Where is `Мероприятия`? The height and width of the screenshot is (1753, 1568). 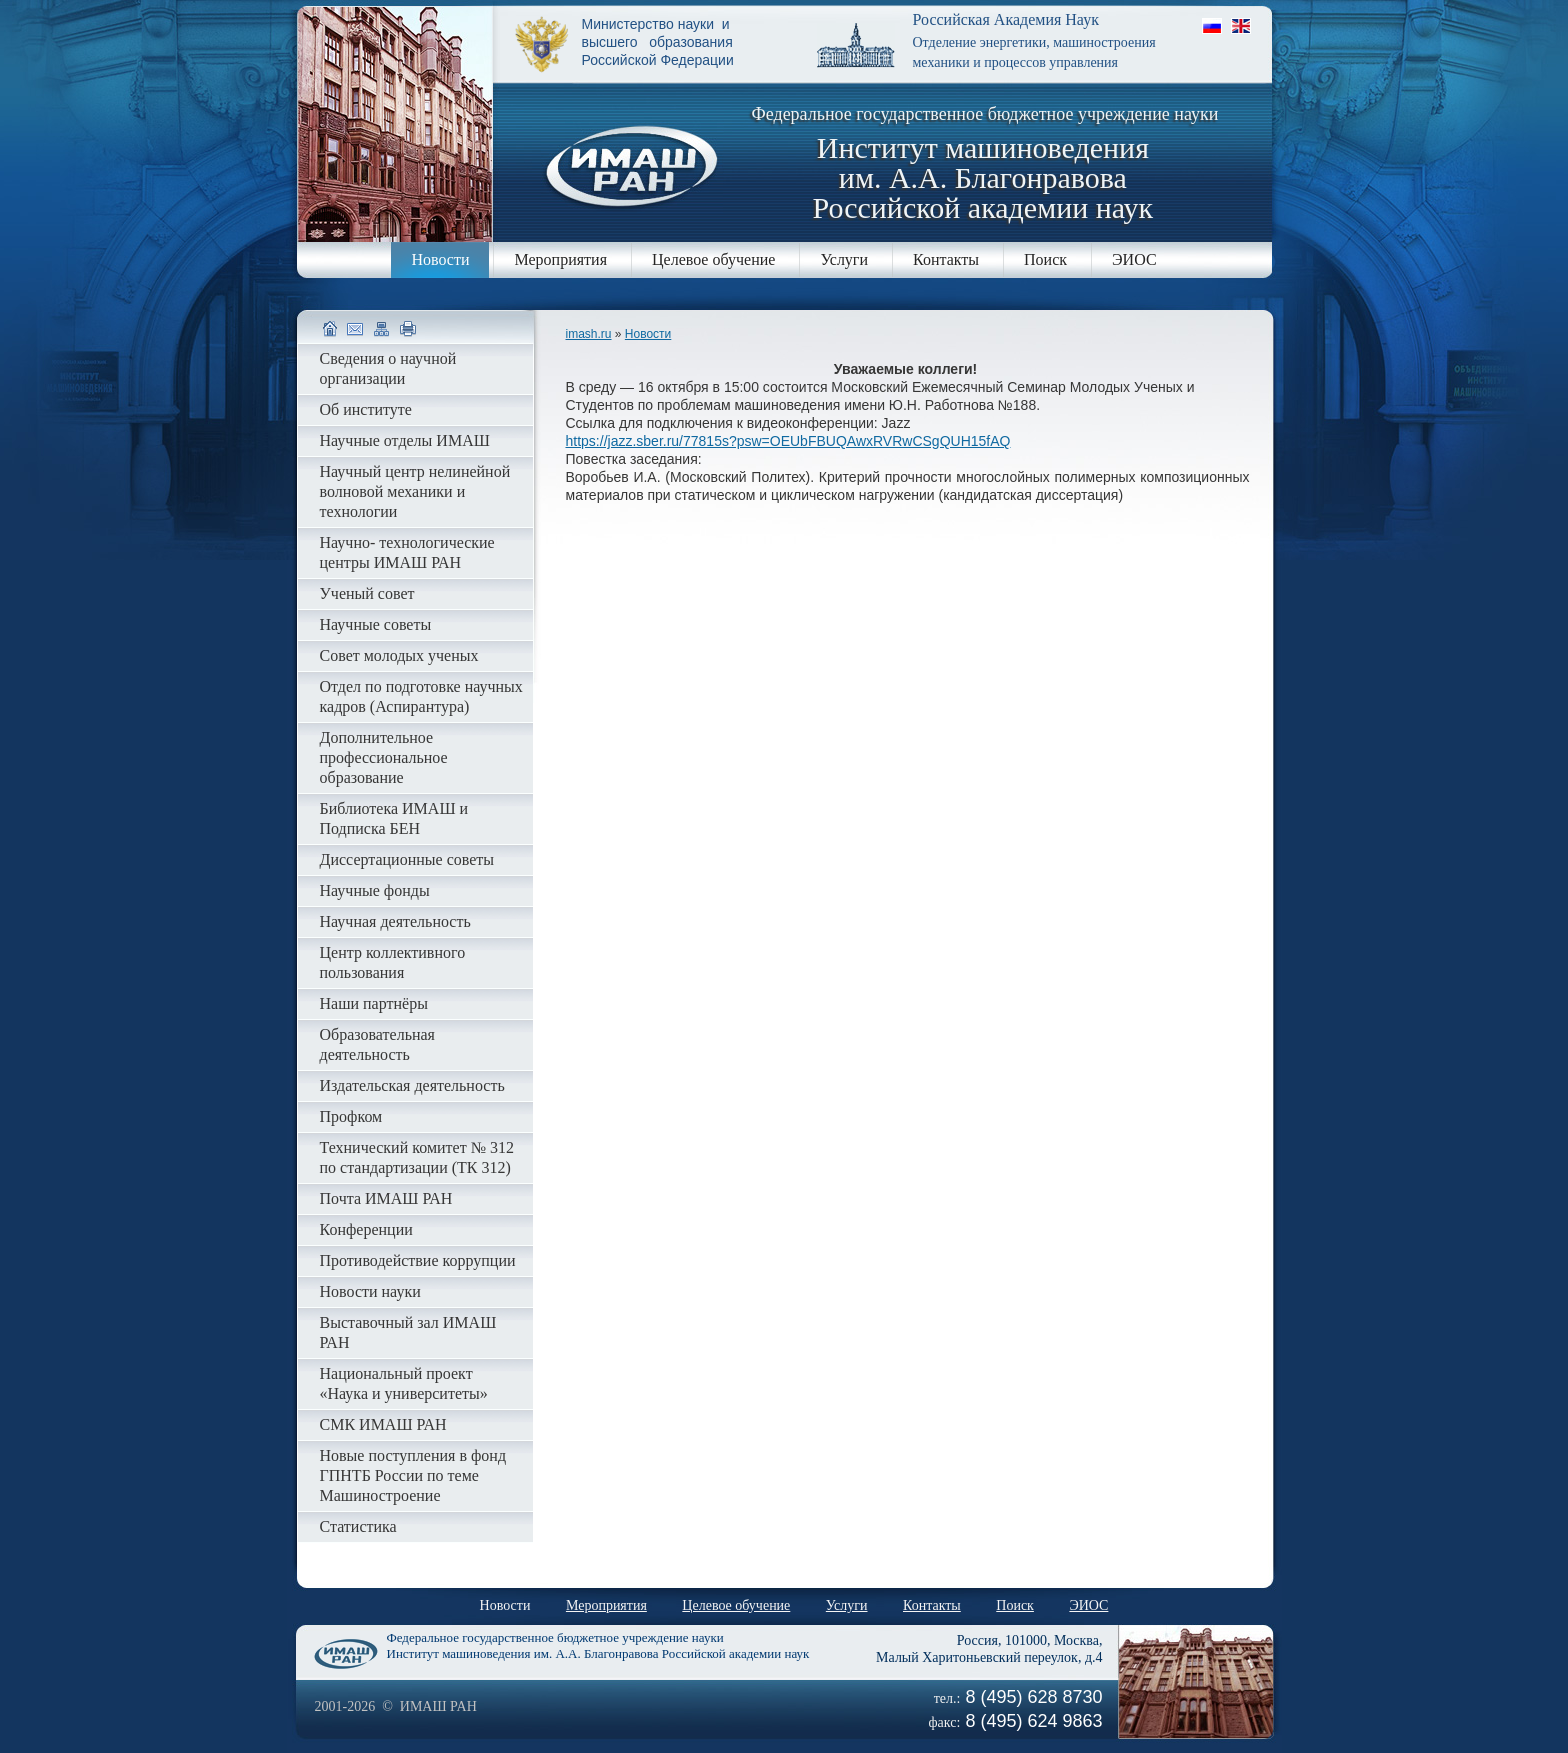
Мероприятия is located at coordinates (560, 259).